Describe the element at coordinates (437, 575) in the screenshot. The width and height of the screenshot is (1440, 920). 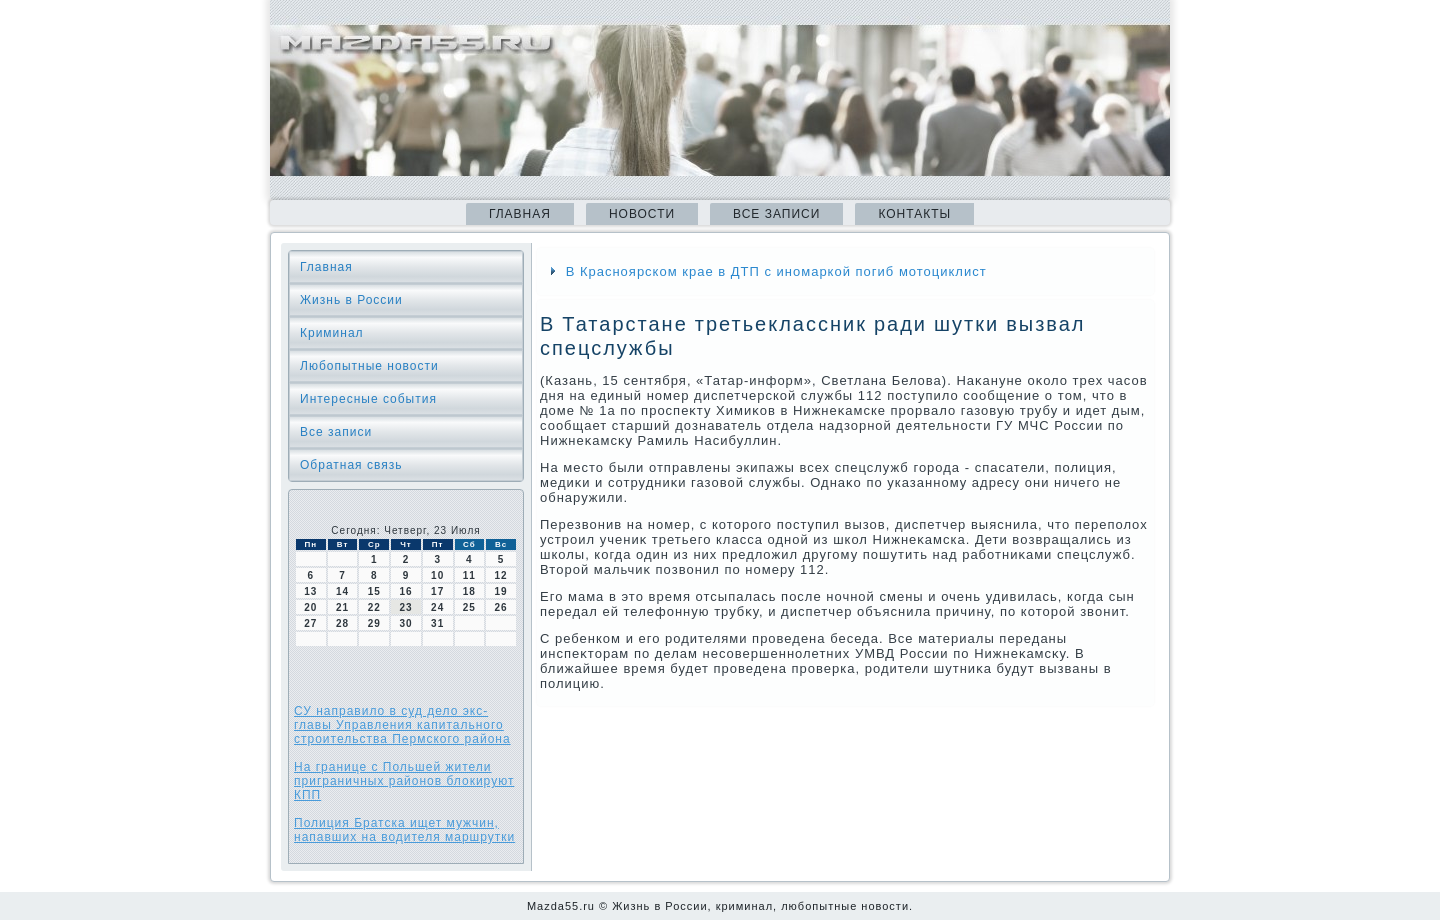
I see `10` at that location.